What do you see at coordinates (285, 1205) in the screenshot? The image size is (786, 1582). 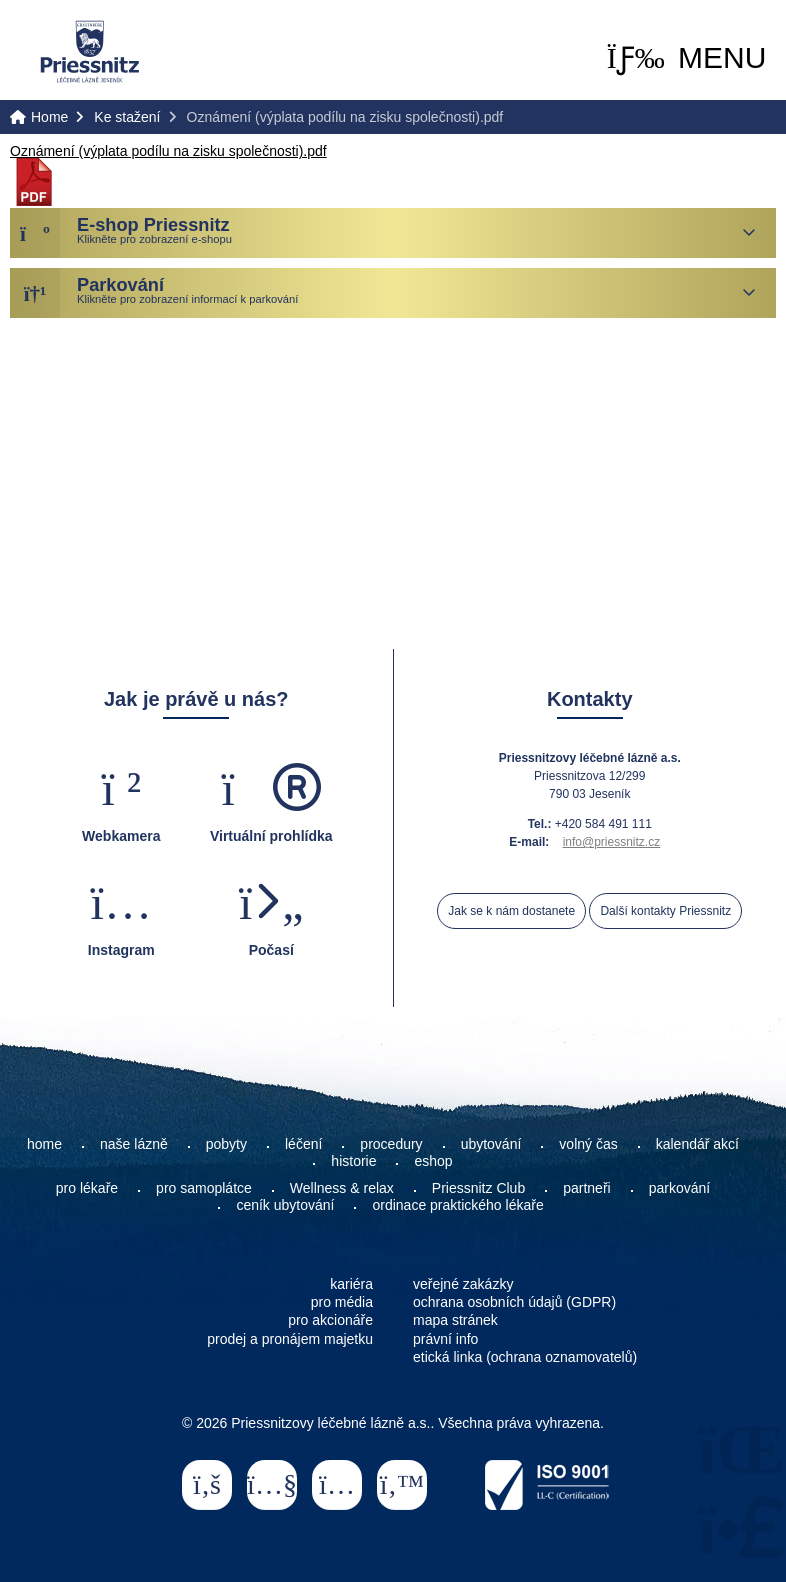 I see `ceník ubytování` at bounding box center [285, 1205].